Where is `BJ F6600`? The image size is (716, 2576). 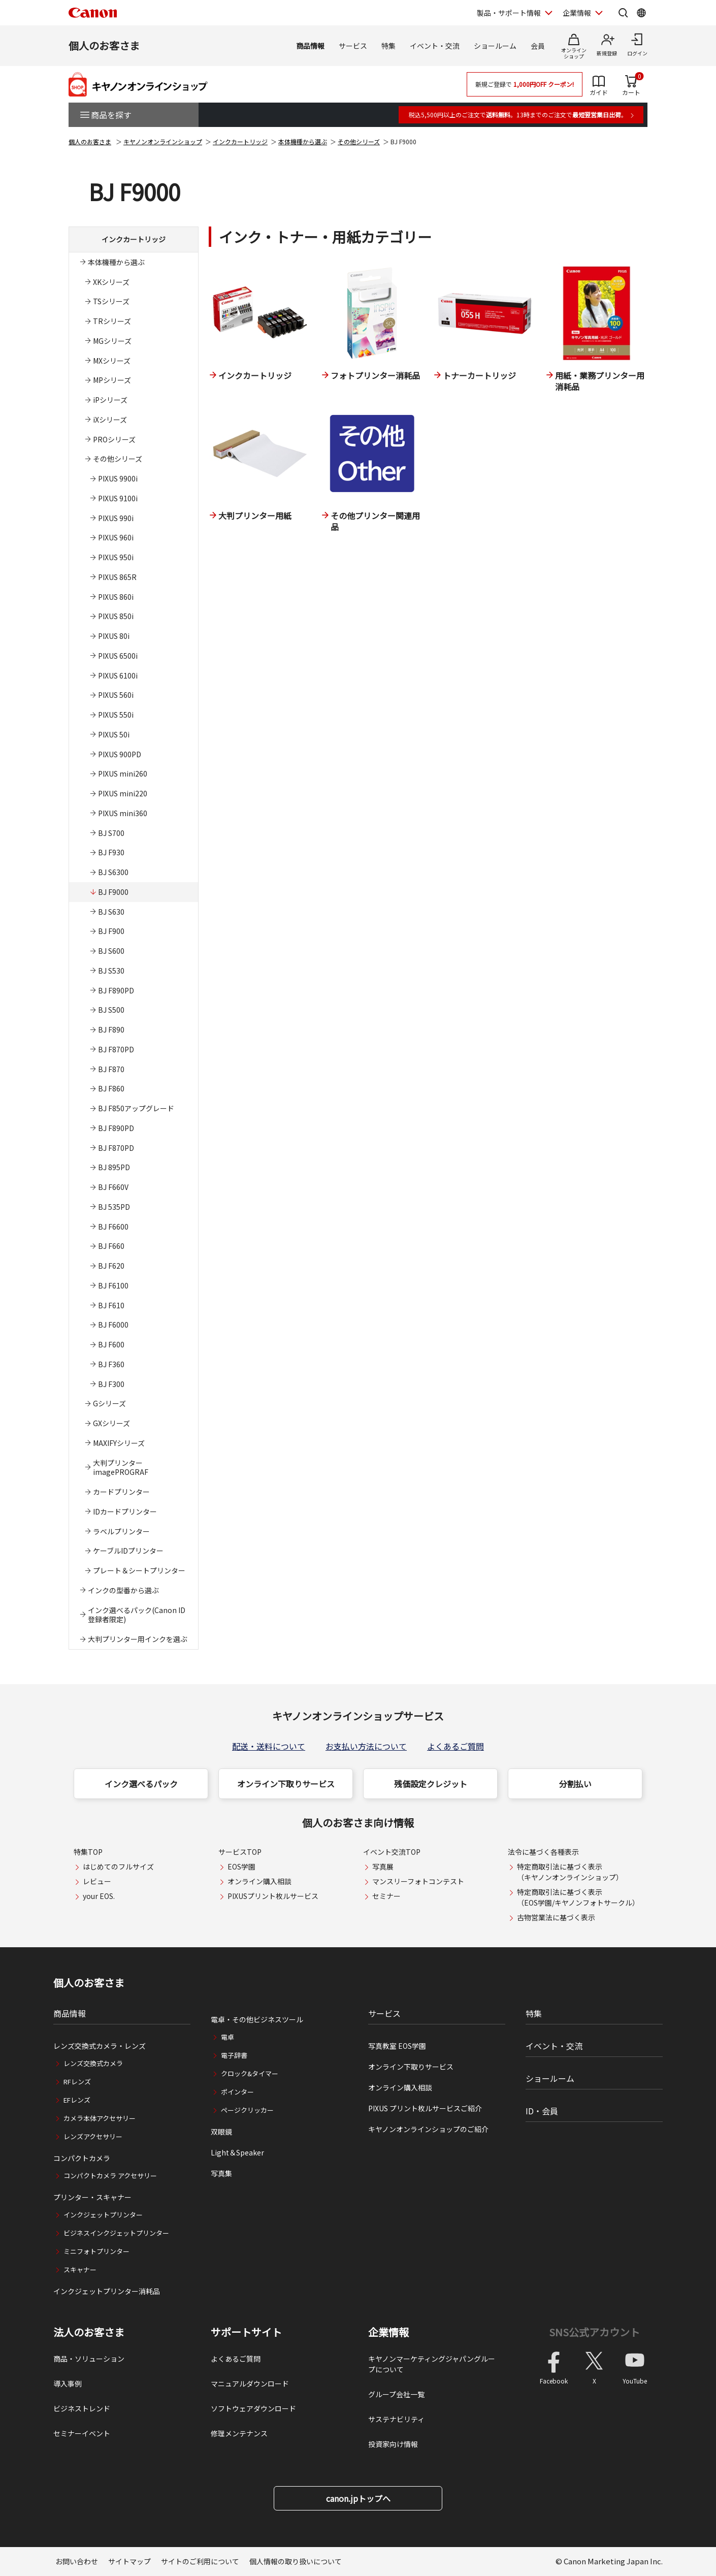
BJ F6600 is located at coordinates (113, 1226).